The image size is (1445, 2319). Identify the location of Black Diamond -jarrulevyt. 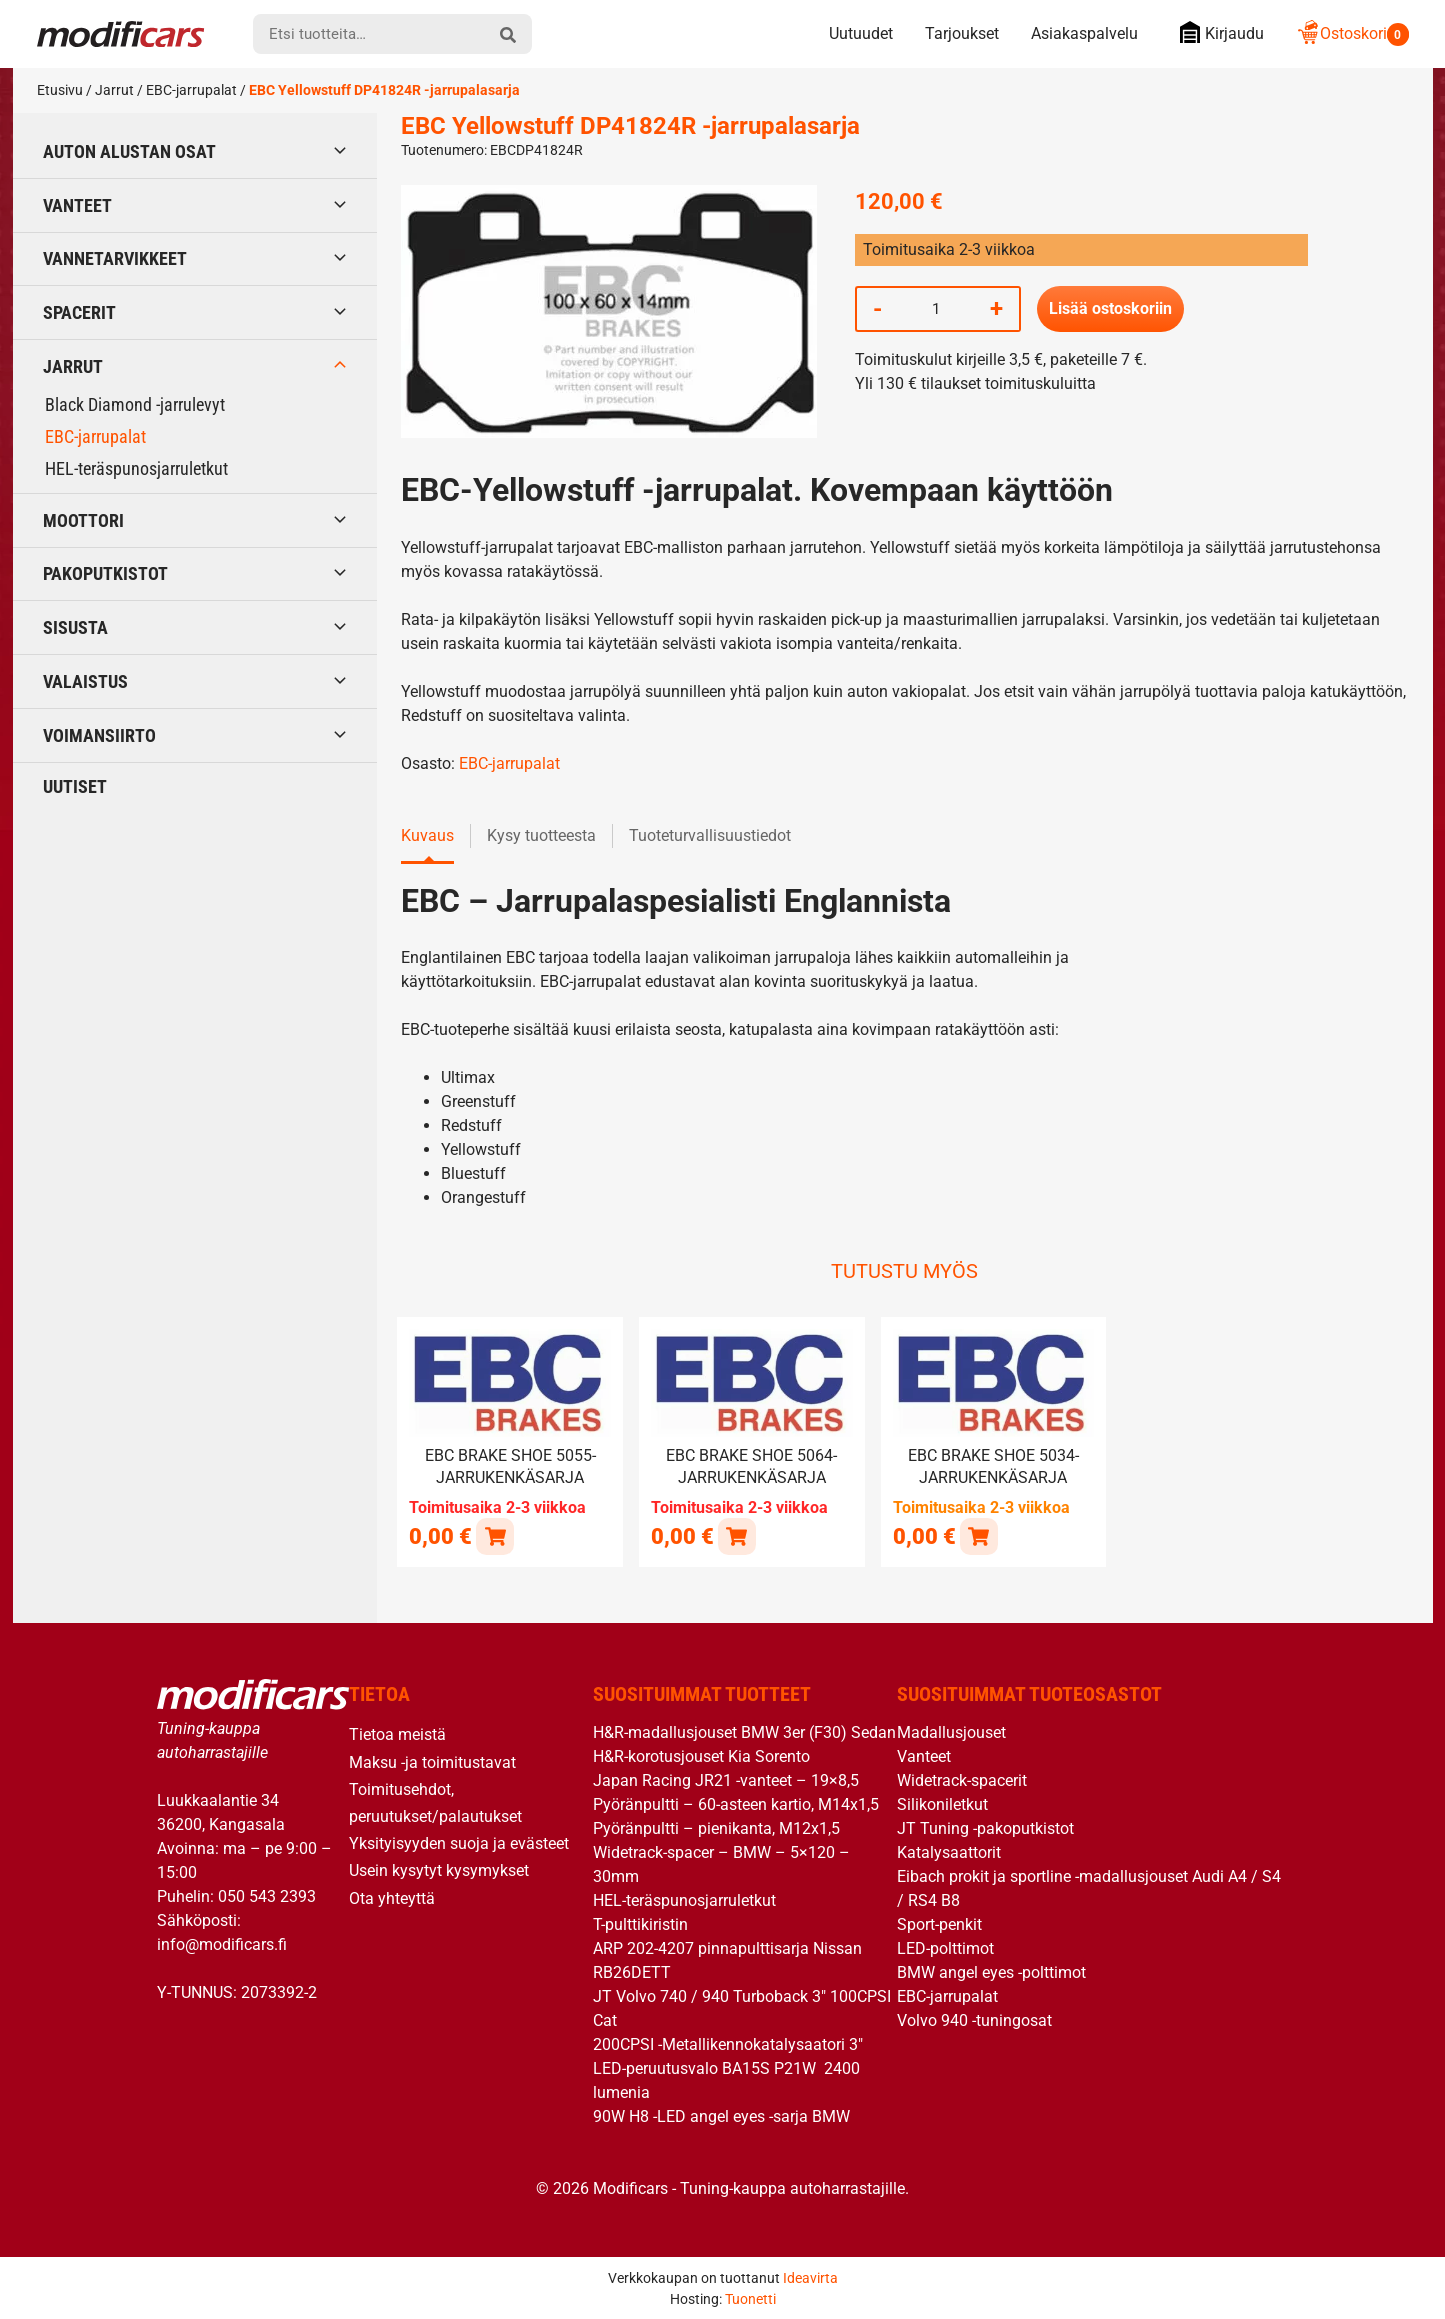
(135, 404).